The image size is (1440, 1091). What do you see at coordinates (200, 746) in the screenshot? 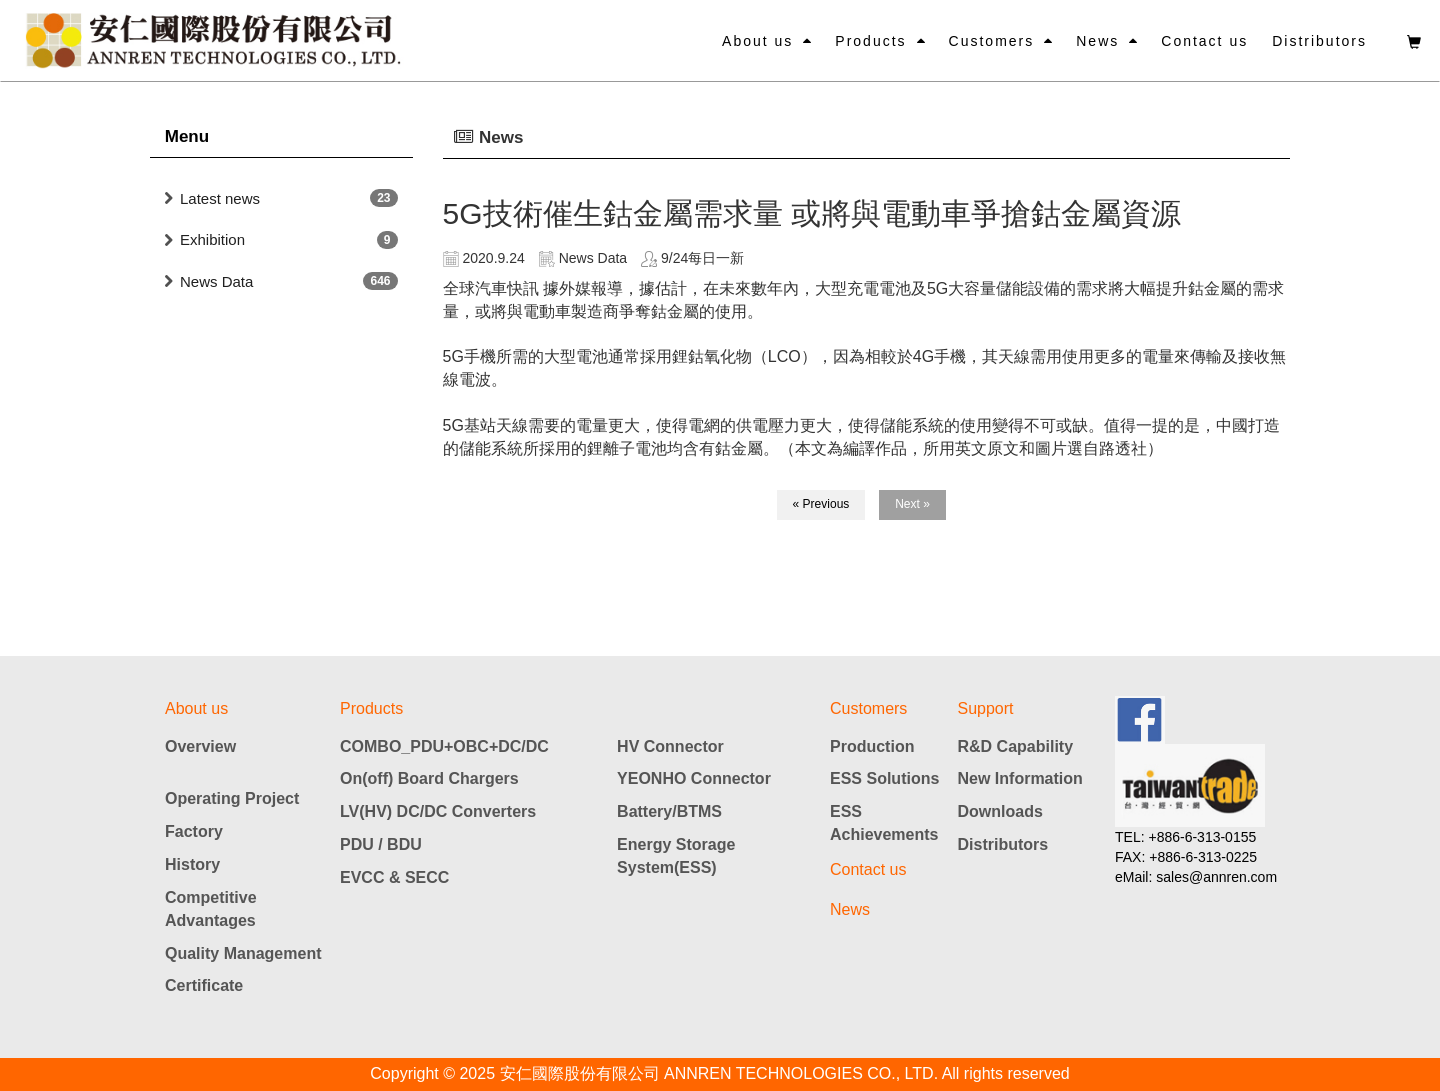
I see `Overview` at bounding box center [200, 746].